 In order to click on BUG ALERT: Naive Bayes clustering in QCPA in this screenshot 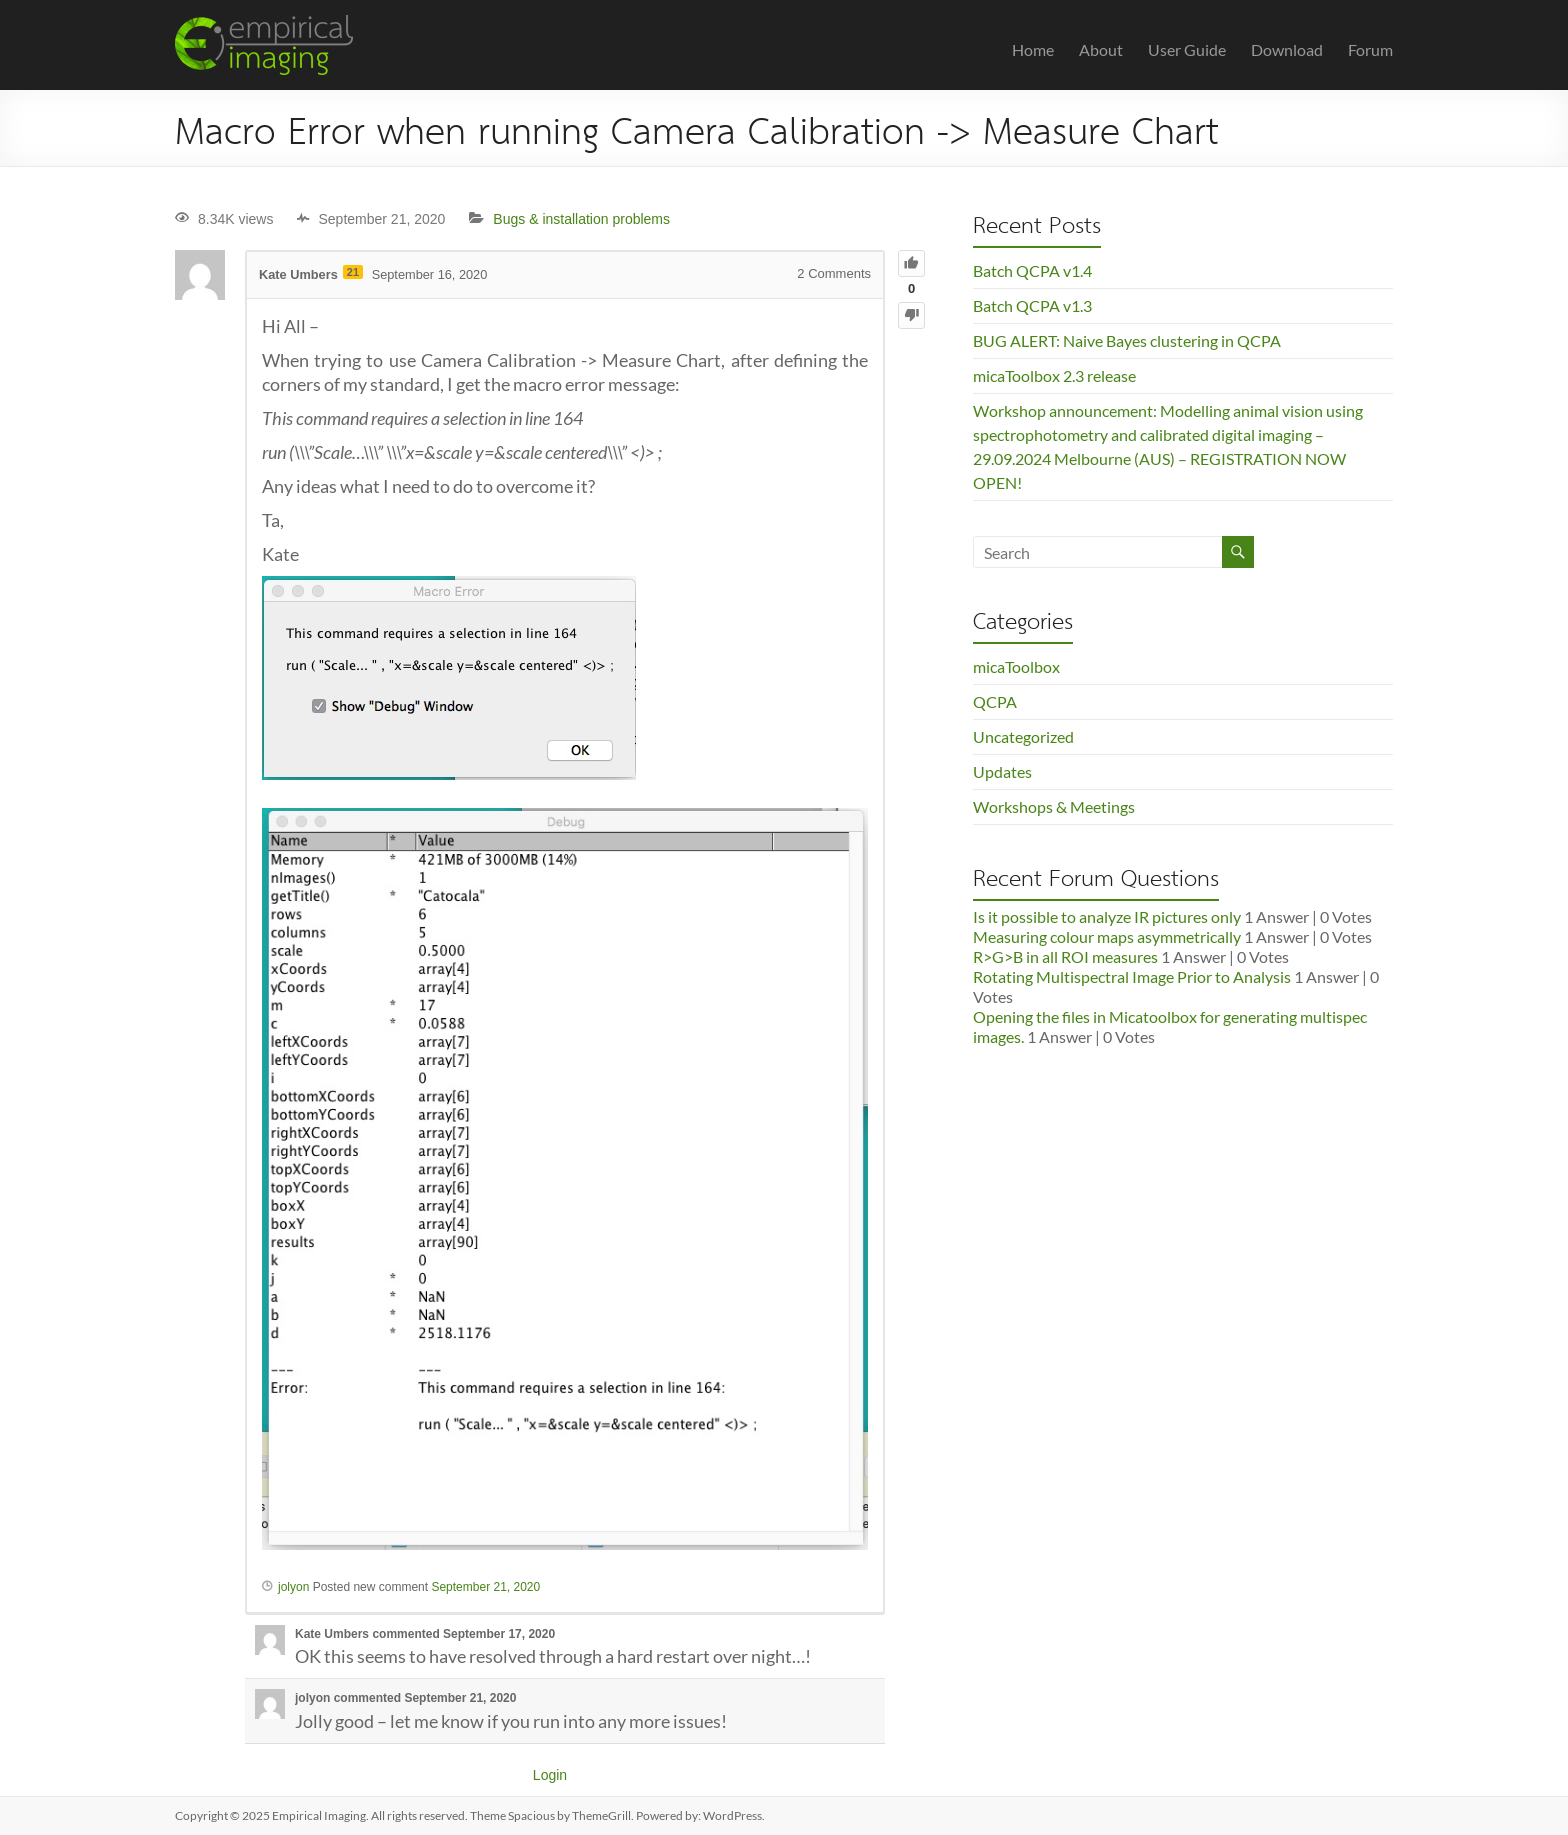, I will do `click(1127, 340)`.